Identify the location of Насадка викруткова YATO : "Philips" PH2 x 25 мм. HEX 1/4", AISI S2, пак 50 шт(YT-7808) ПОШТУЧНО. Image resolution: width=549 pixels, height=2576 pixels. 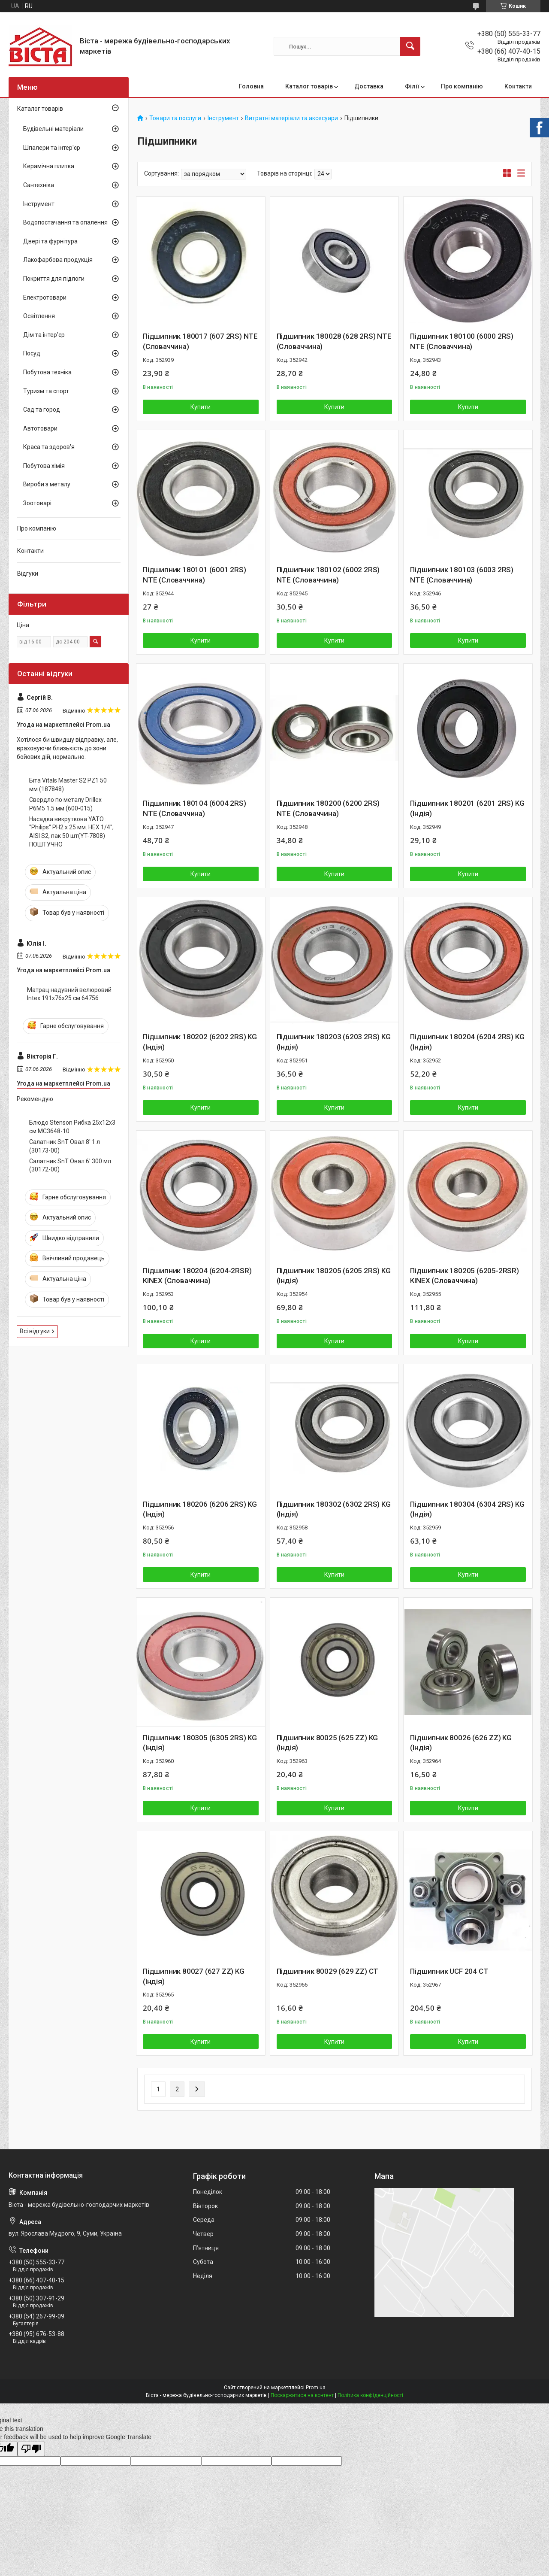
(71, 832).